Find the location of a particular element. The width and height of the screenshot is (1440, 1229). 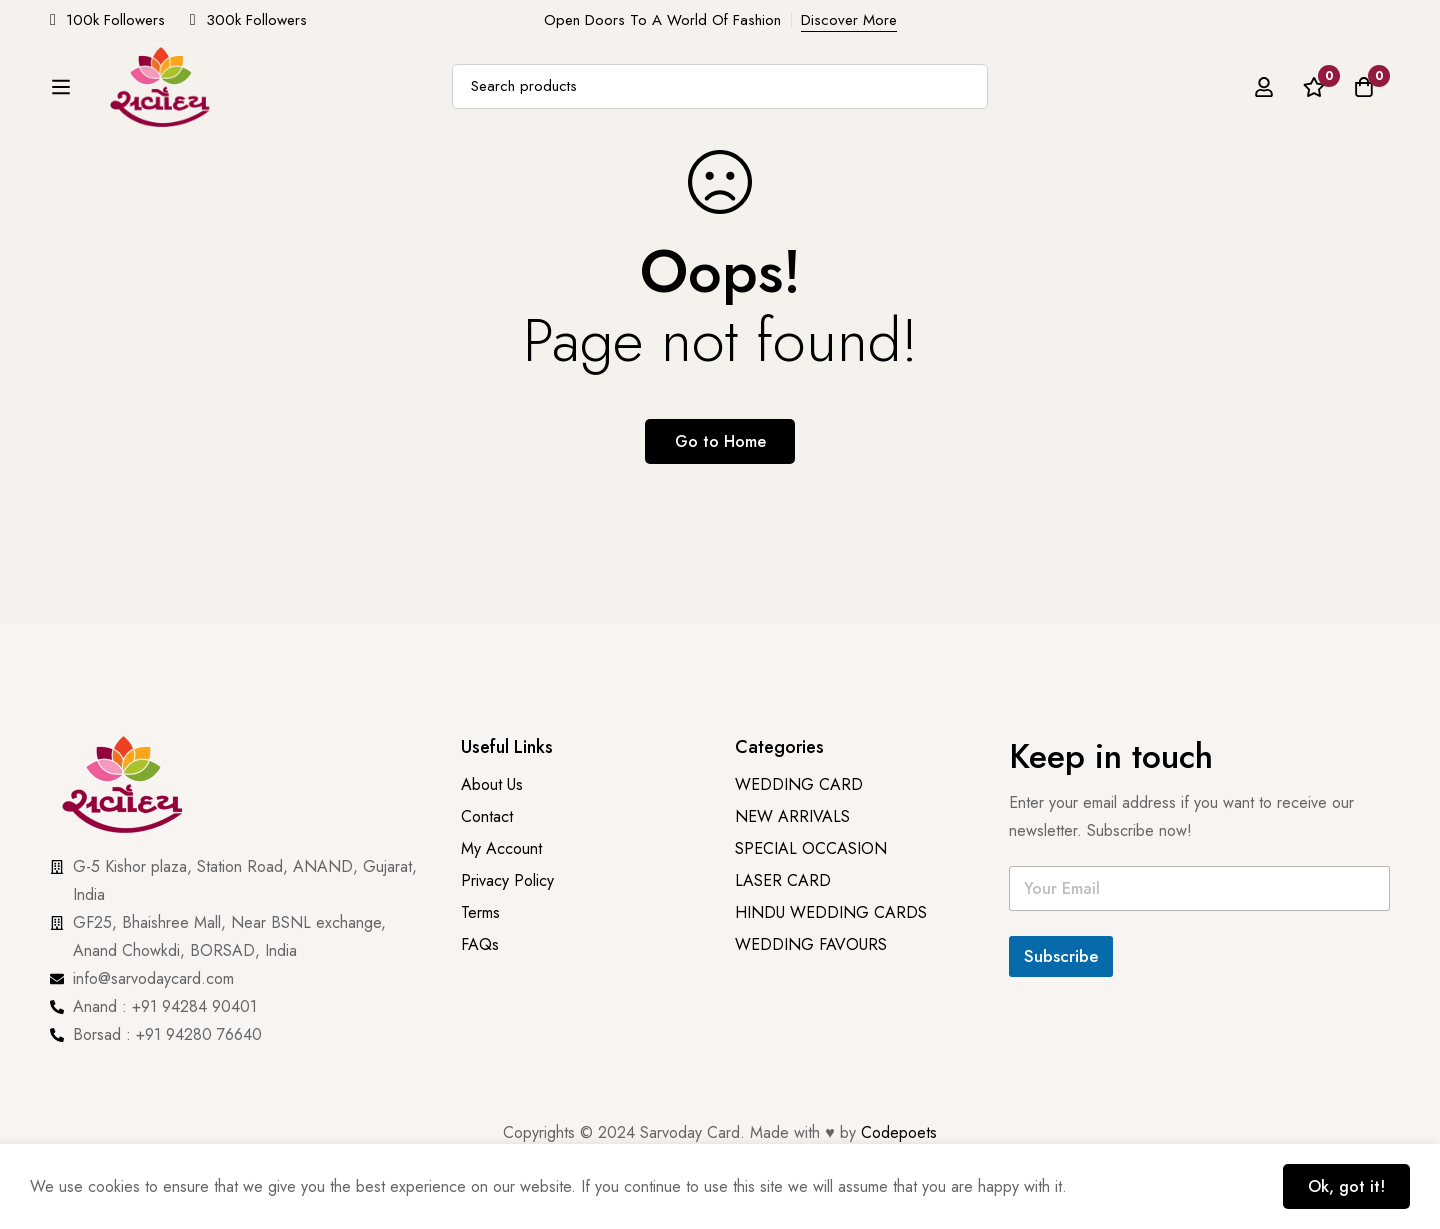

WEDDING CARD is located at coordinates (799, 784).